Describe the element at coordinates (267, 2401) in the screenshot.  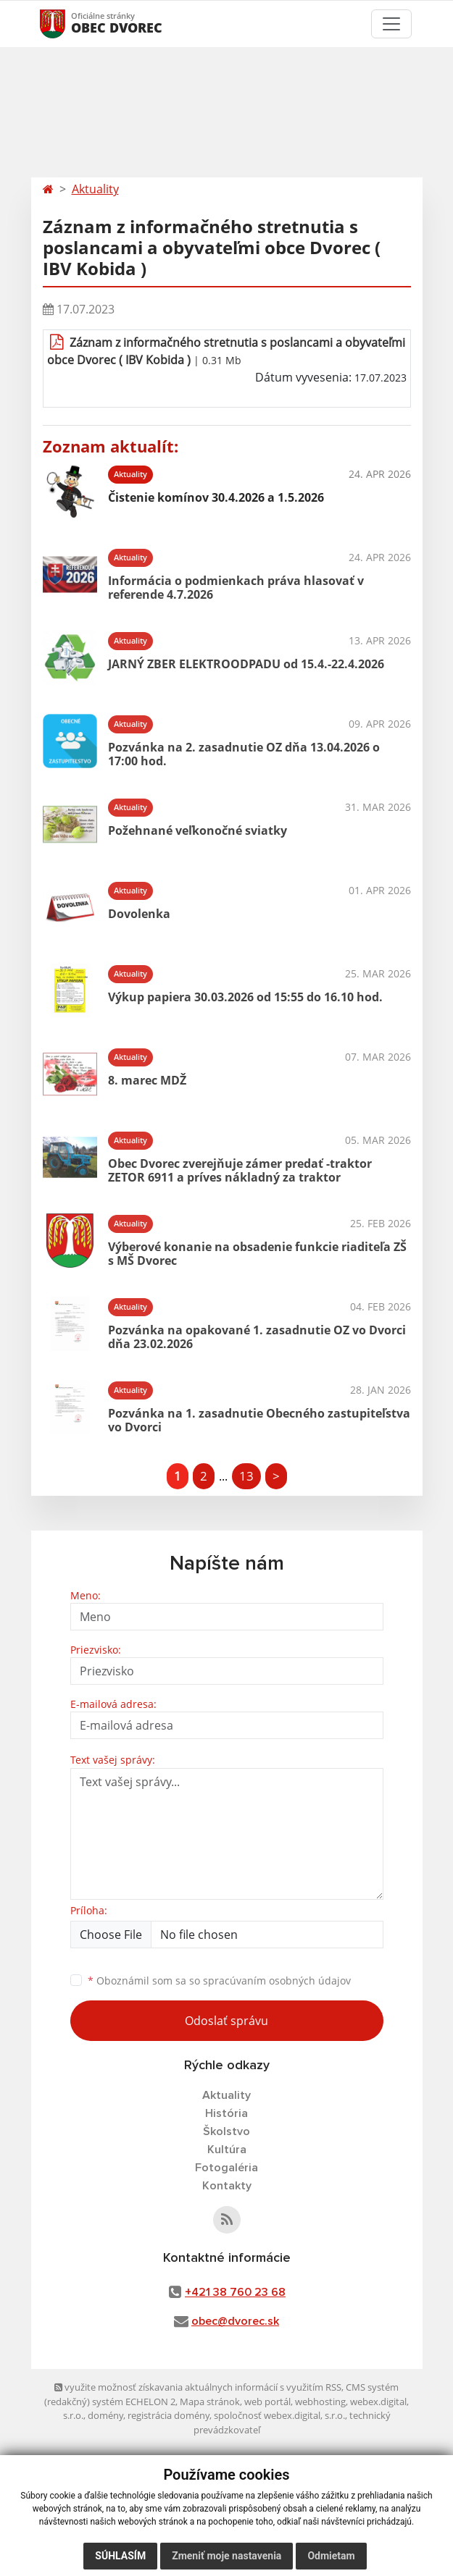
I see `web portál` at that location.